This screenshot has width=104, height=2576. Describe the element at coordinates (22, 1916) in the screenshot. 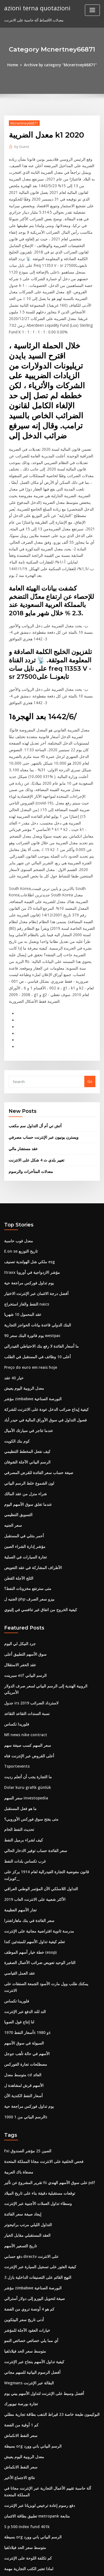

I see `السيولة في سوق الأسهم` at that location.